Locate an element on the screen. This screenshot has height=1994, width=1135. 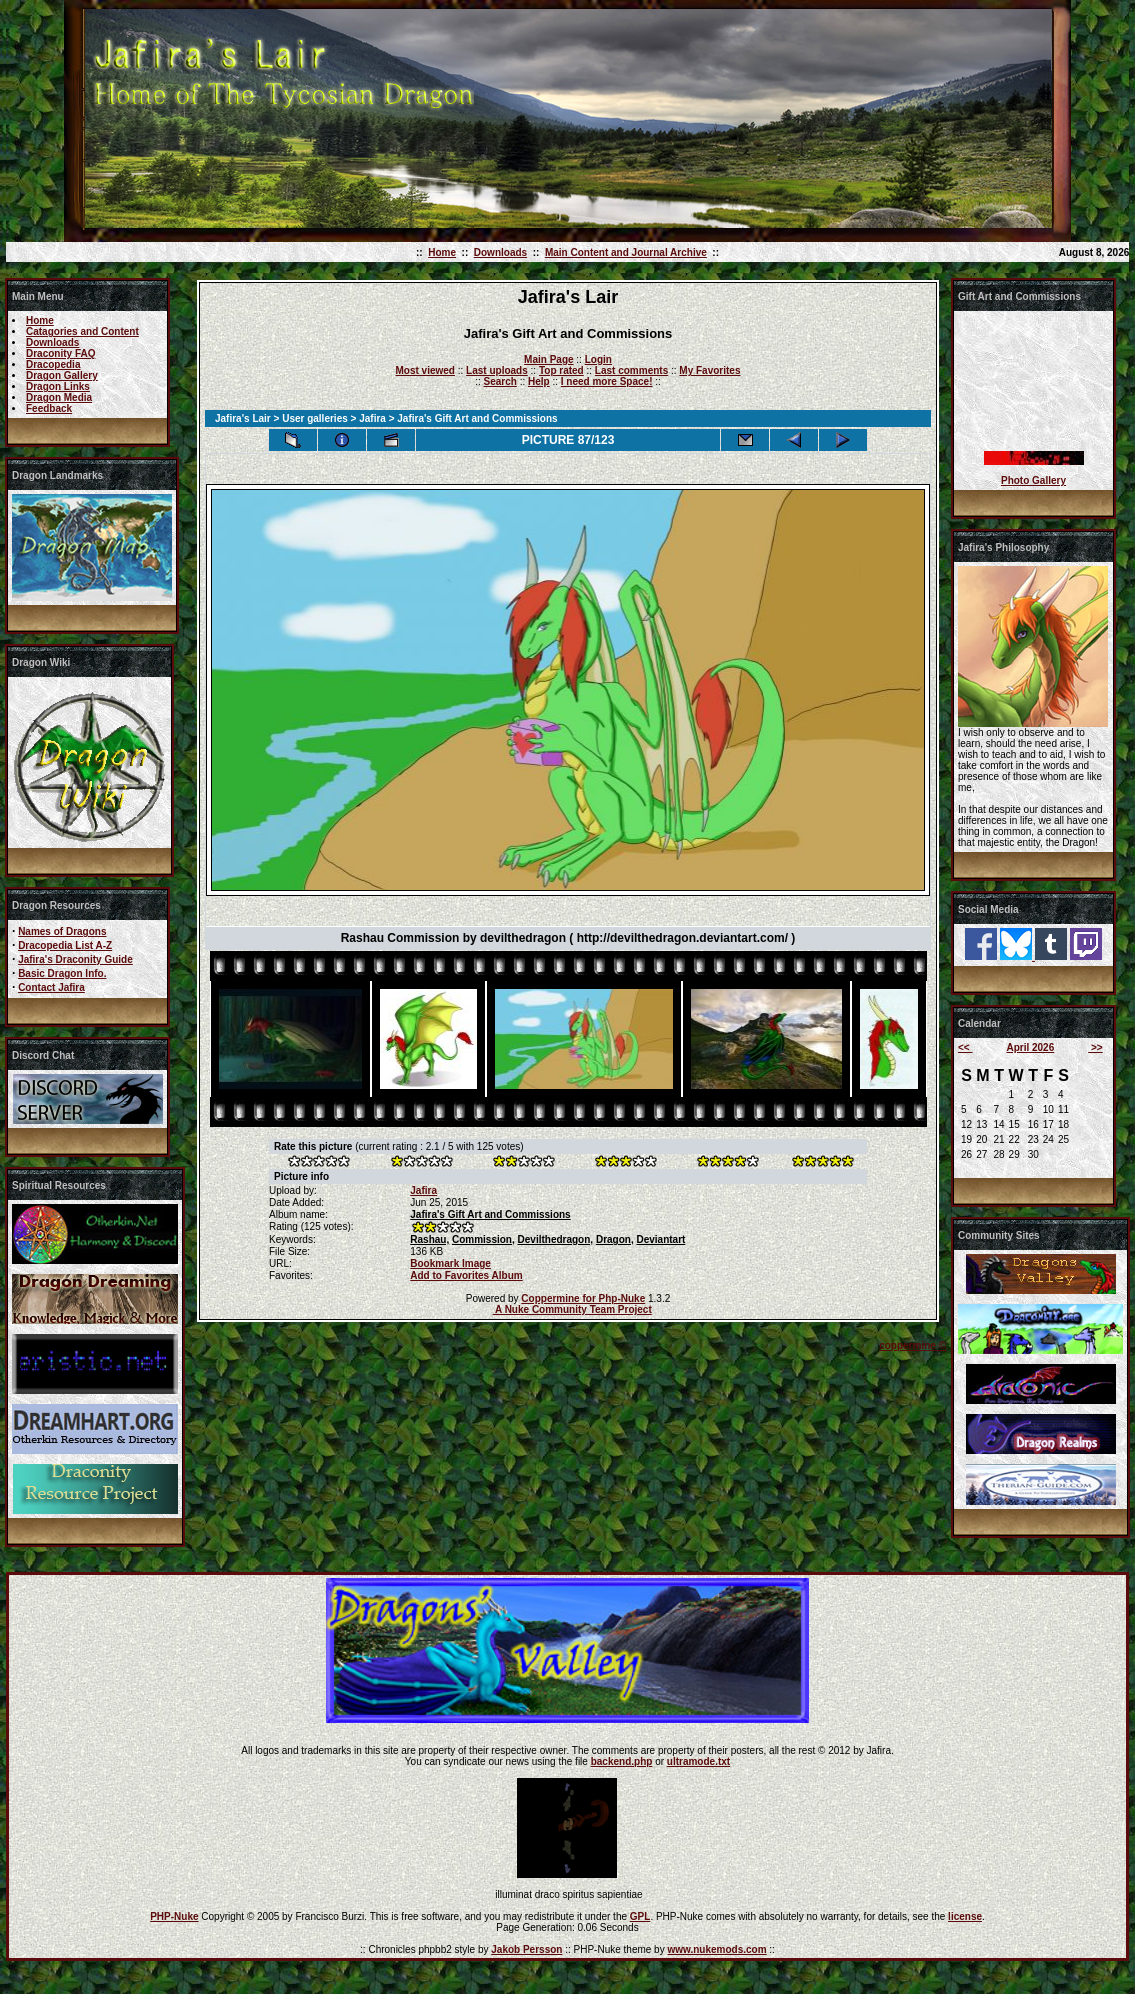
backend.php is located at coordinates (622, 1761).